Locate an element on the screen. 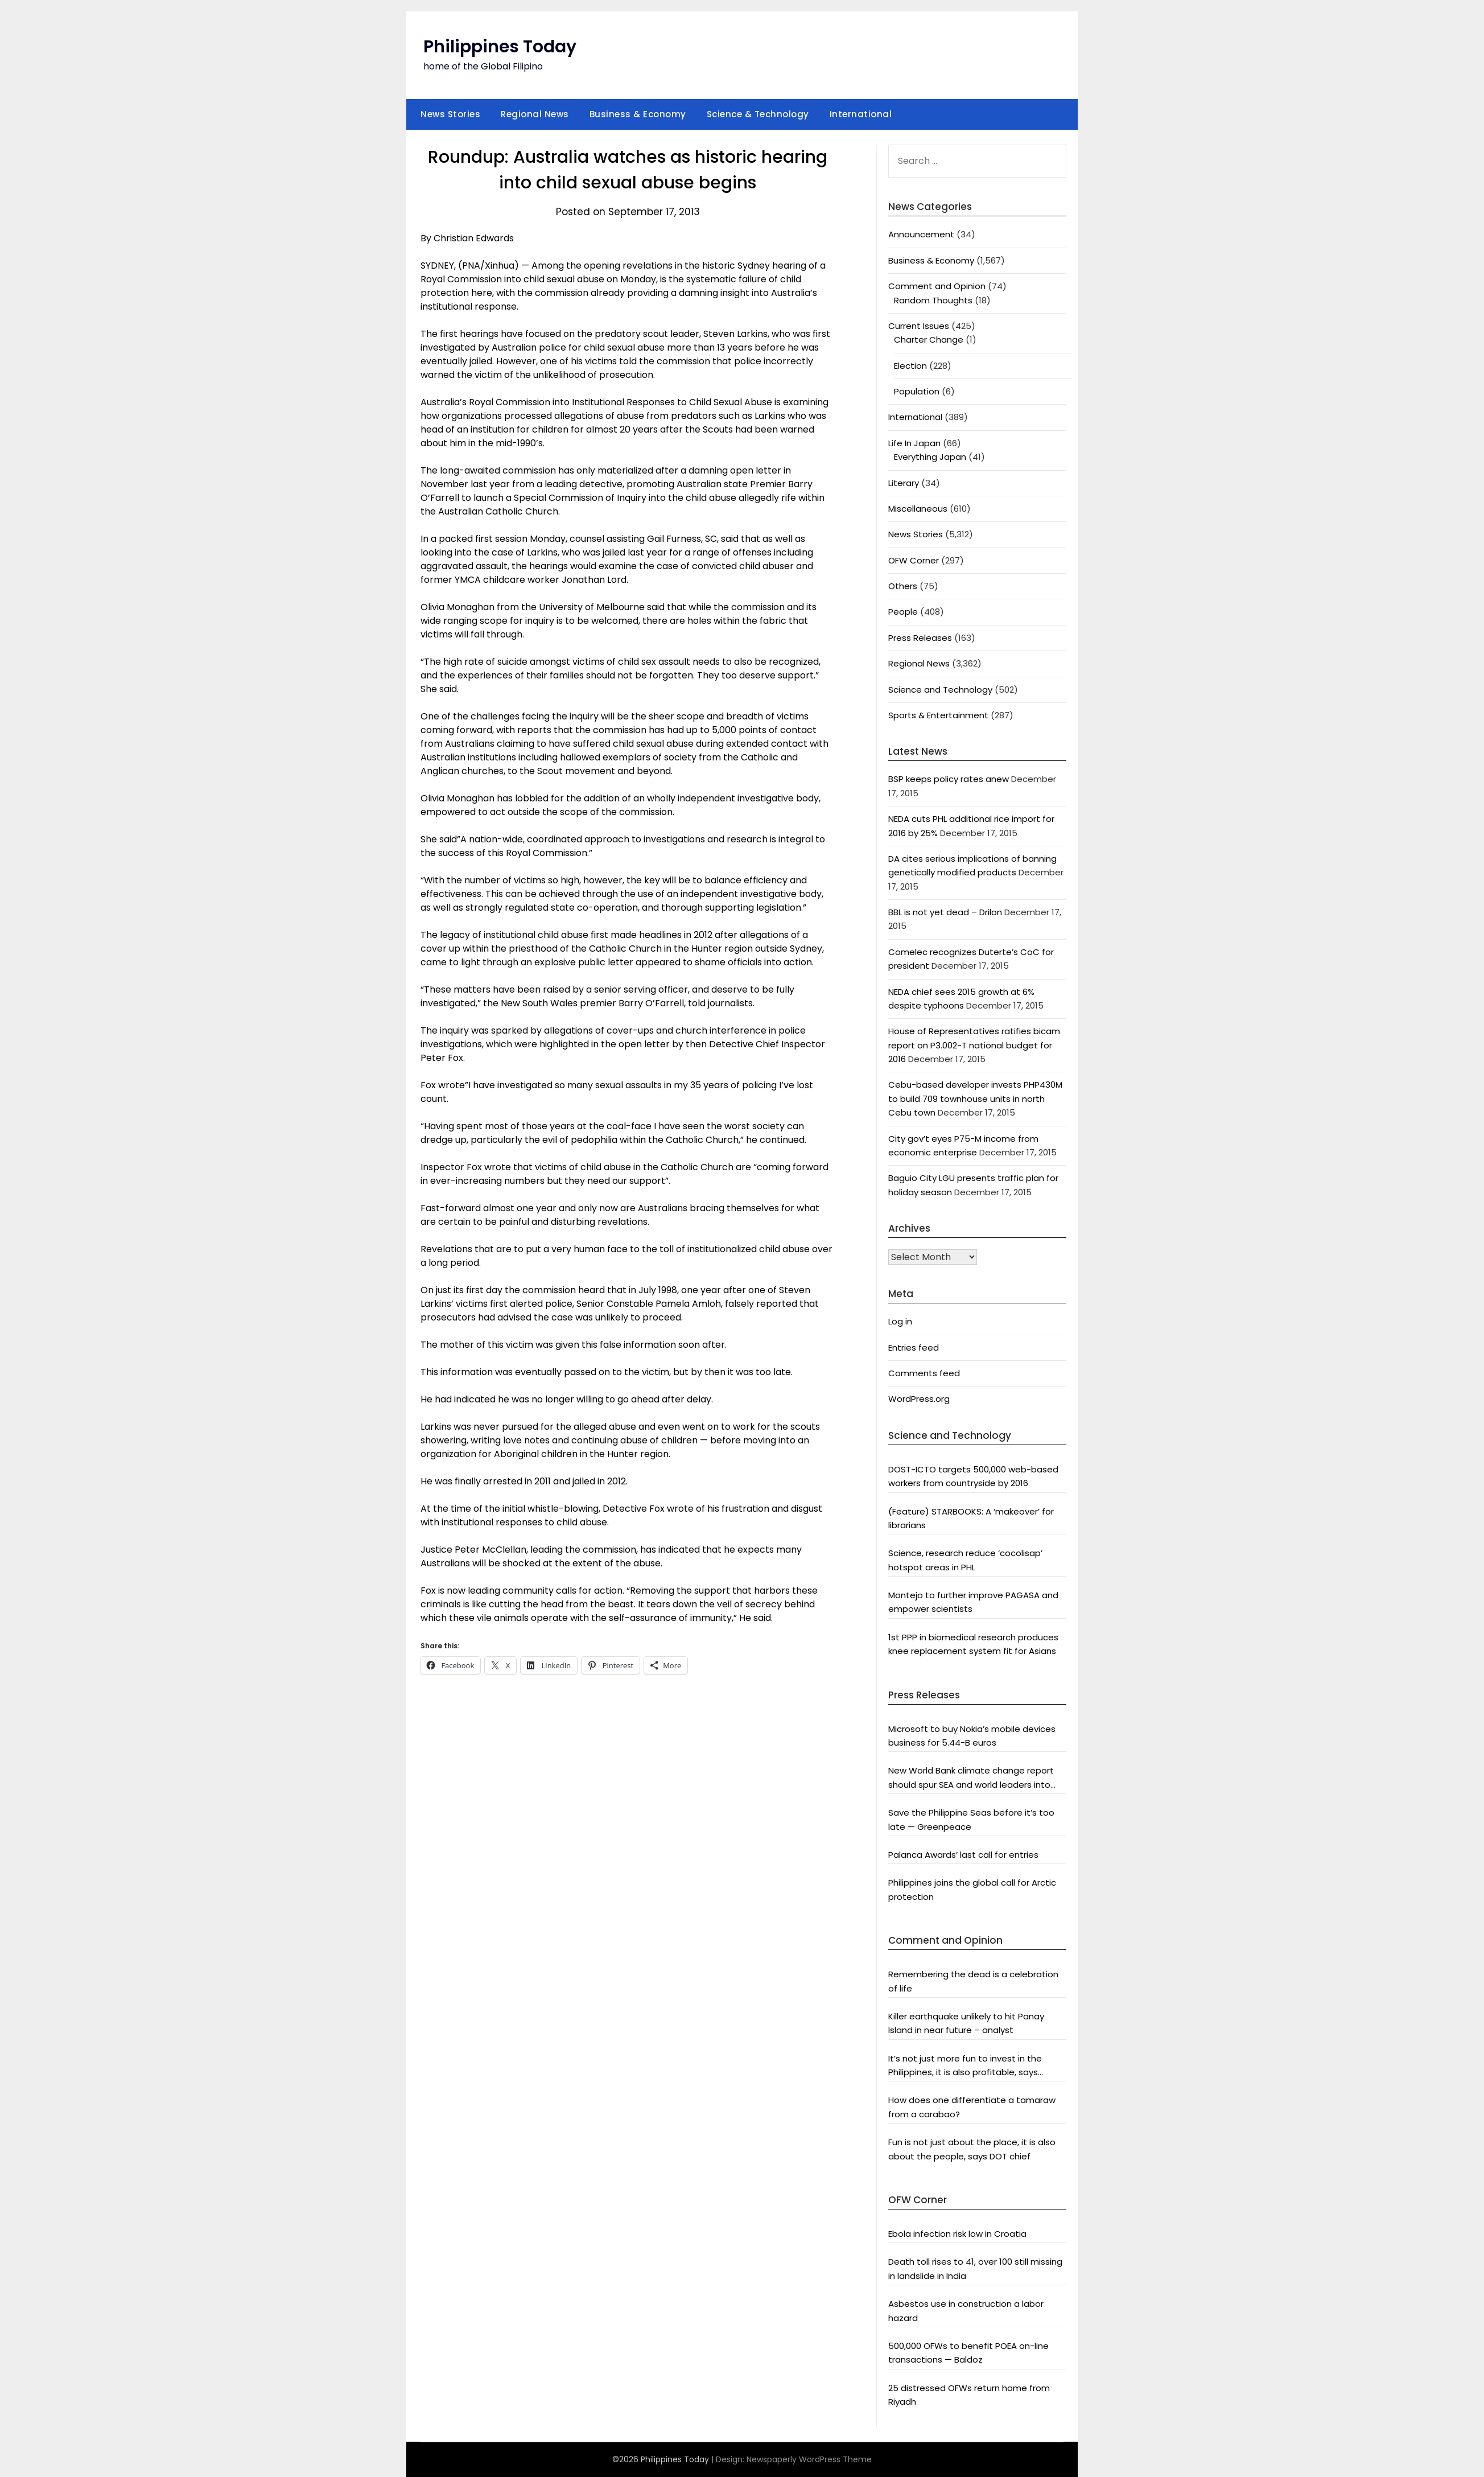  Ebola infection risk low in Croatia is located at coordinates (957, 2234).